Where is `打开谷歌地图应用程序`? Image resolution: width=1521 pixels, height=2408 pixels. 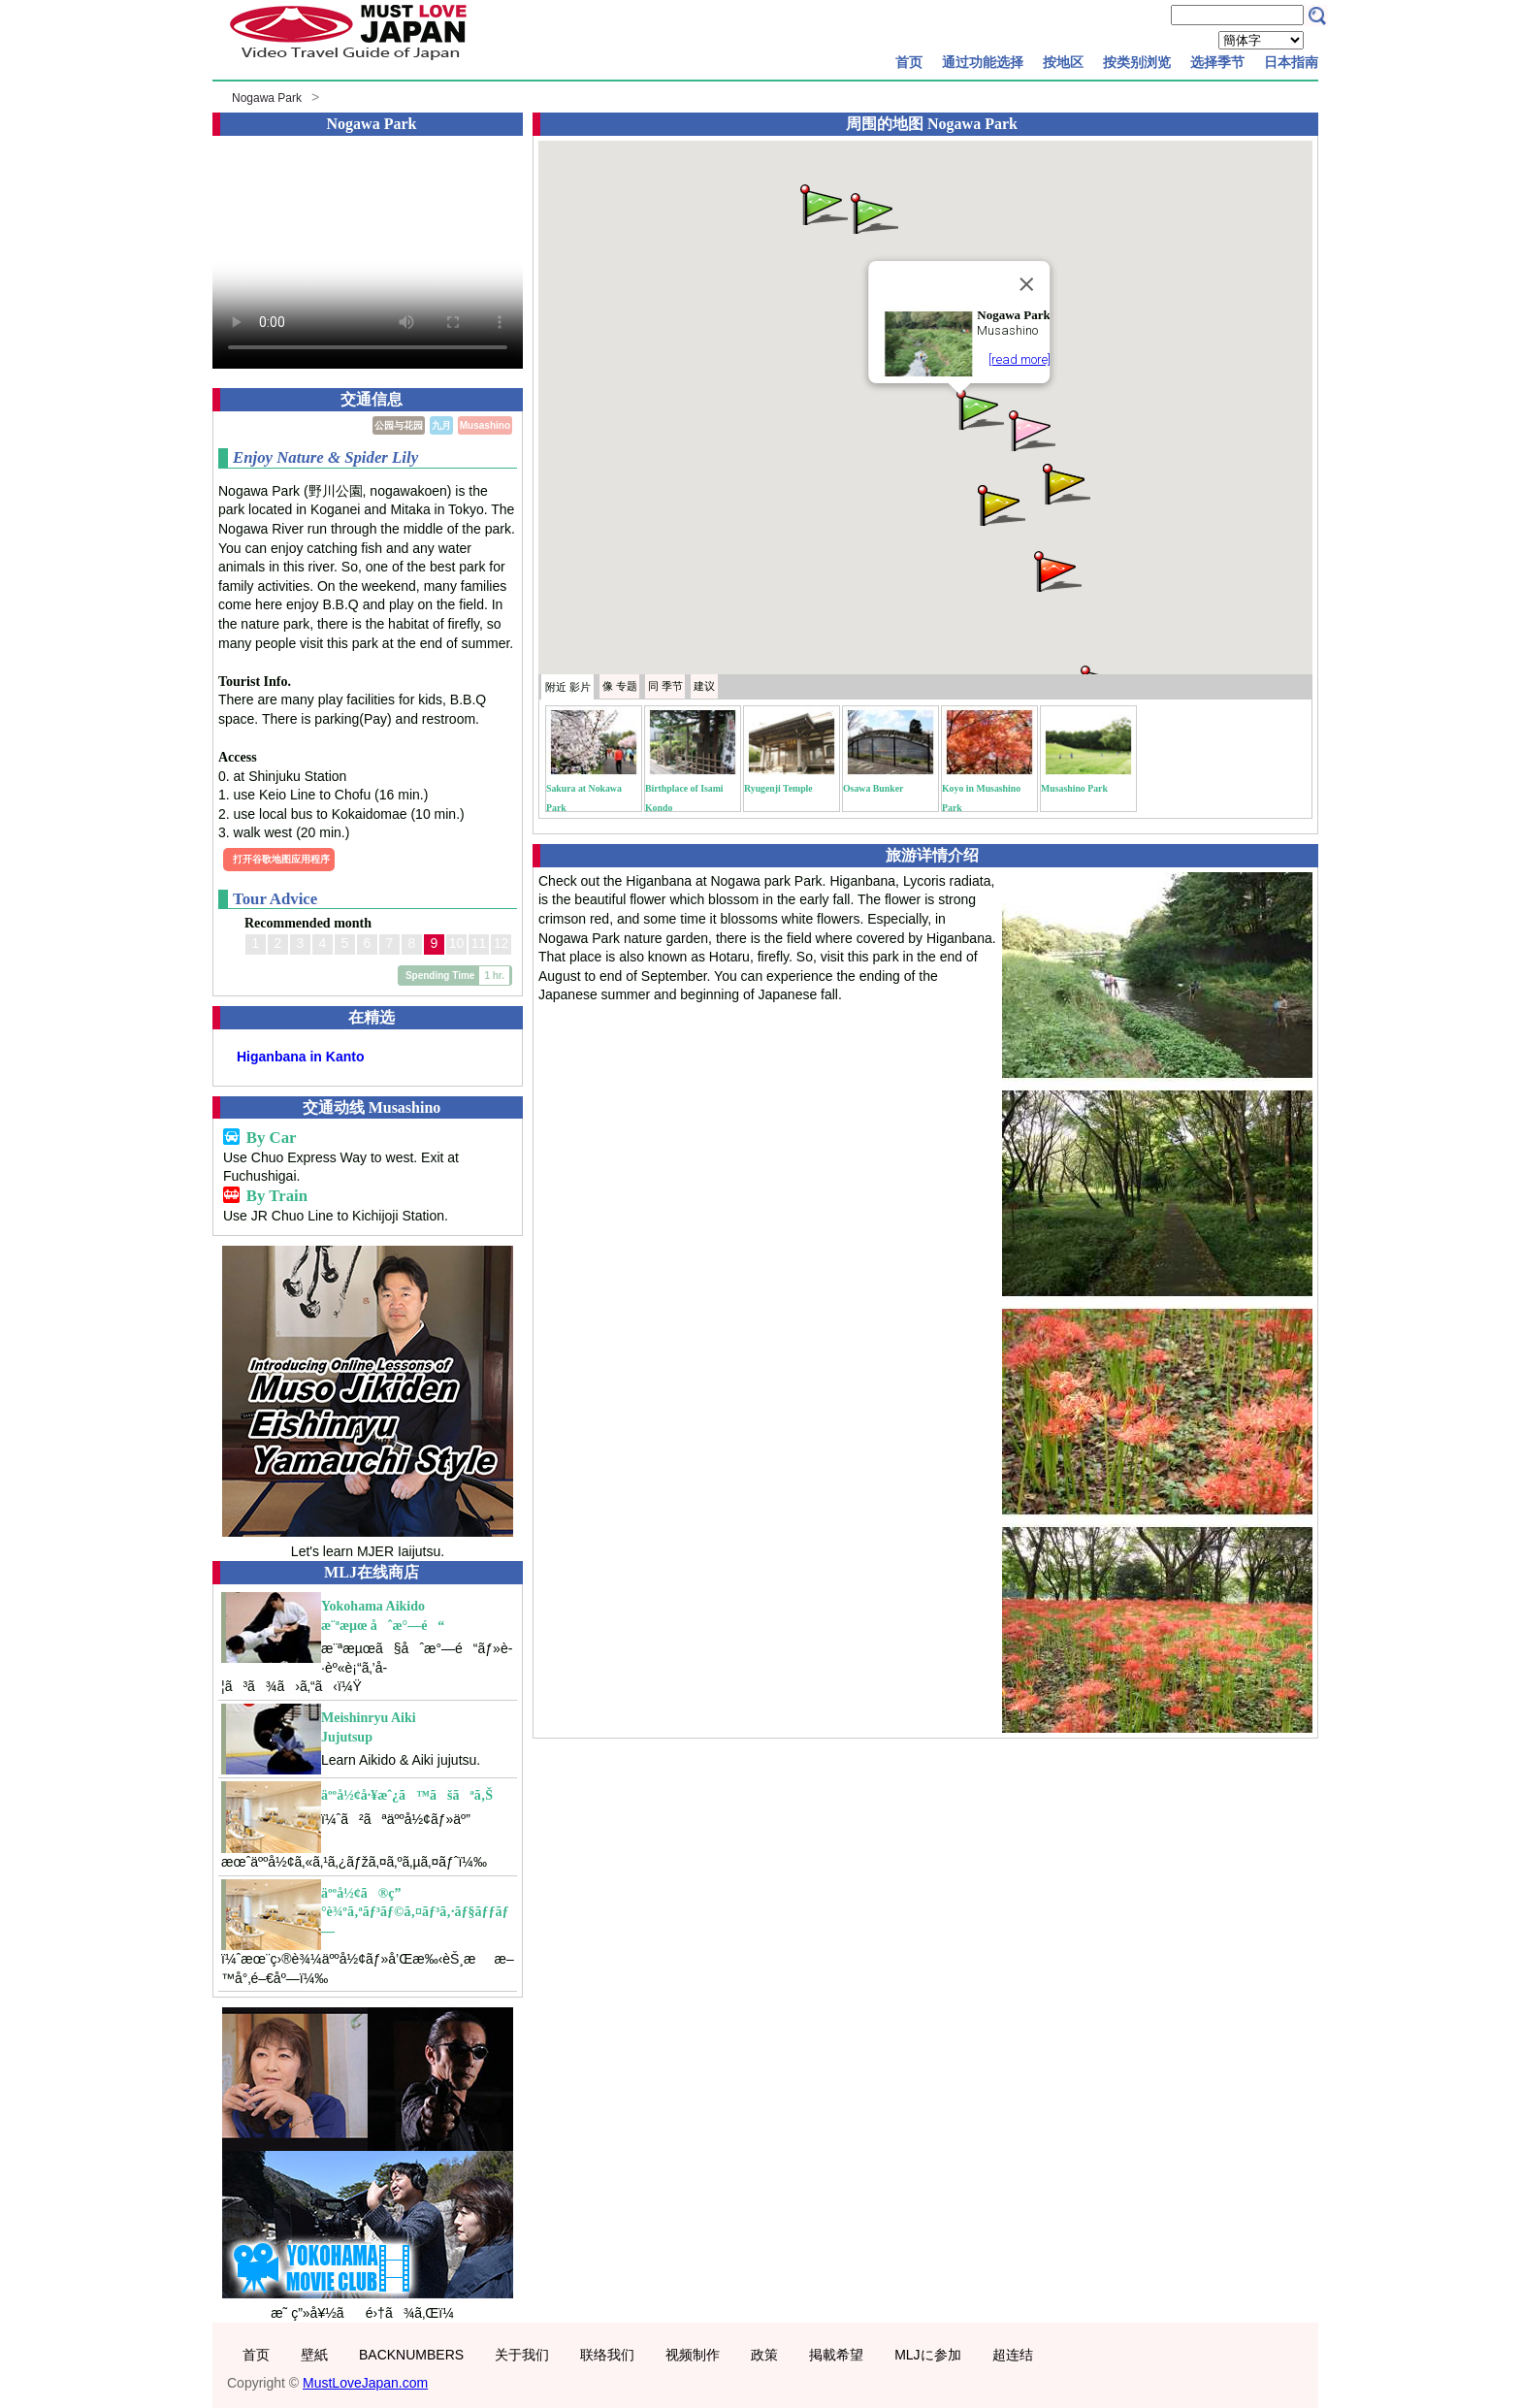
打开谷歌地图应用程序 is located at coordinates (281, 859).